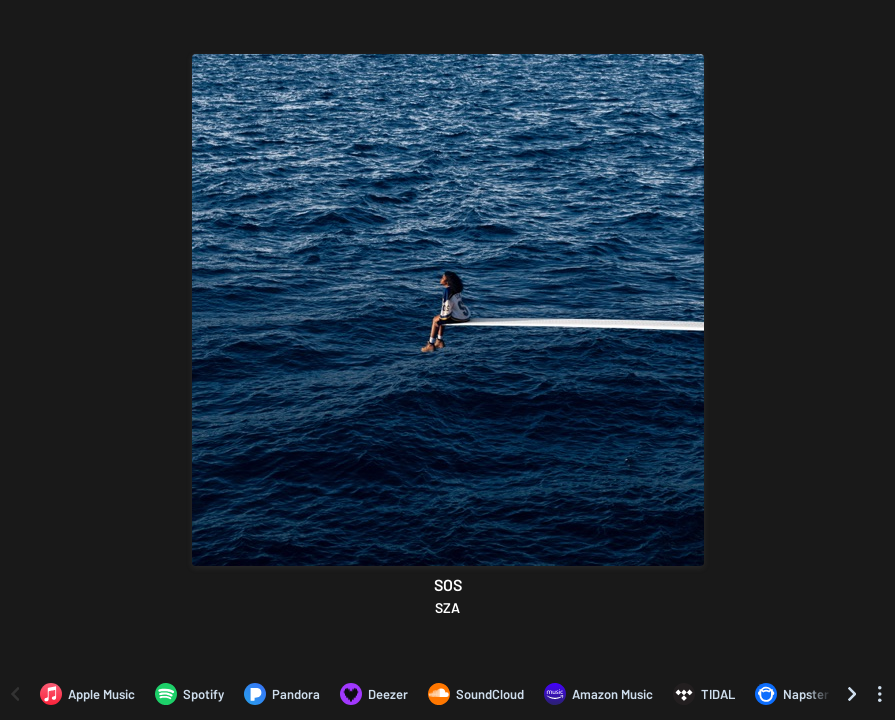 The width and height of the screenshot is (895, 720). What do you see at coordinates (87, 694) in the screenshot?
I see `[Listen to SOS by SZA on Apple Music]` at bounding box center [87, 694].